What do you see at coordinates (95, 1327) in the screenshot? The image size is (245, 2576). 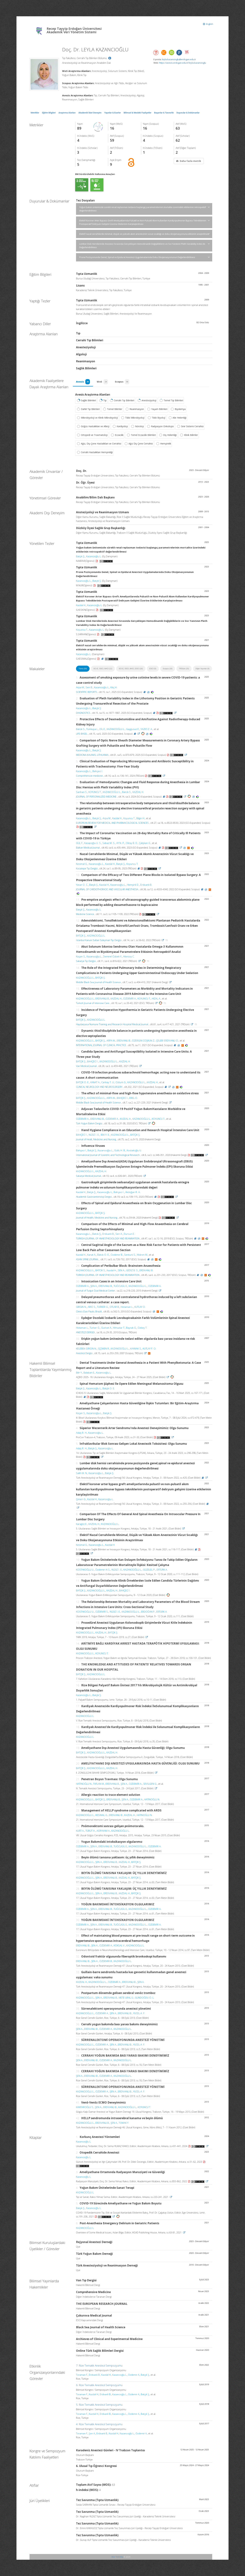 I see `Türker G.` at bounding box center [95, 1327].